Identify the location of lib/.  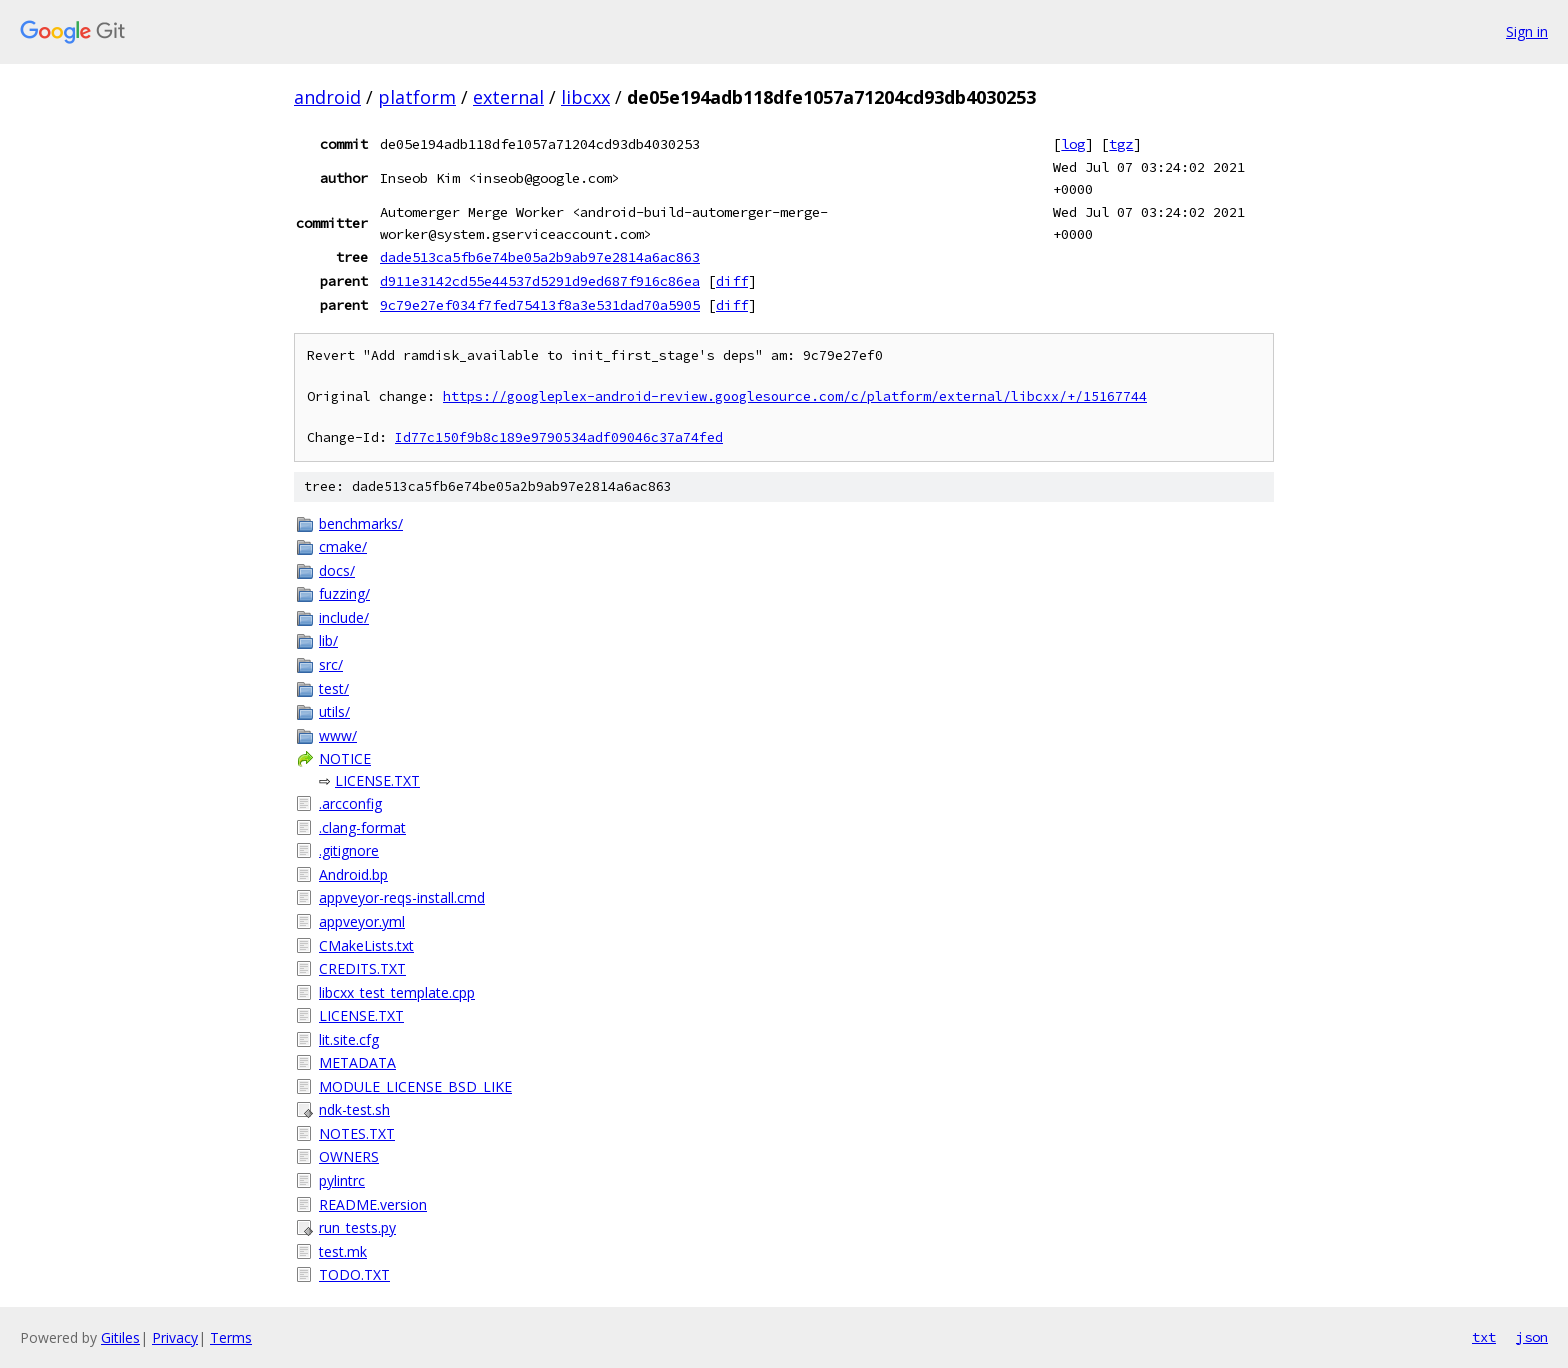
(328, 640).